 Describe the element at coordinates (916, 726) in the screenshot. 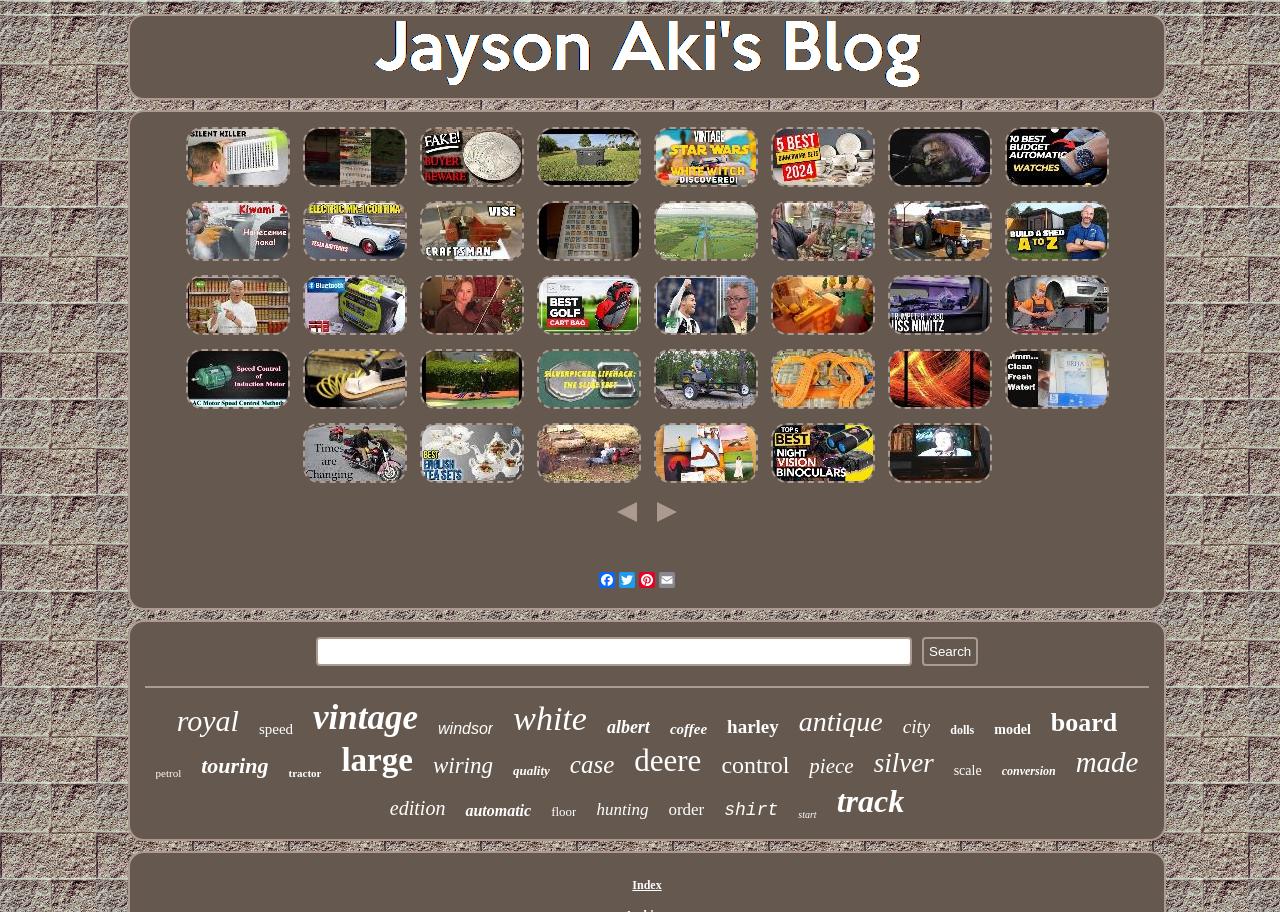

I see `city` at that location.